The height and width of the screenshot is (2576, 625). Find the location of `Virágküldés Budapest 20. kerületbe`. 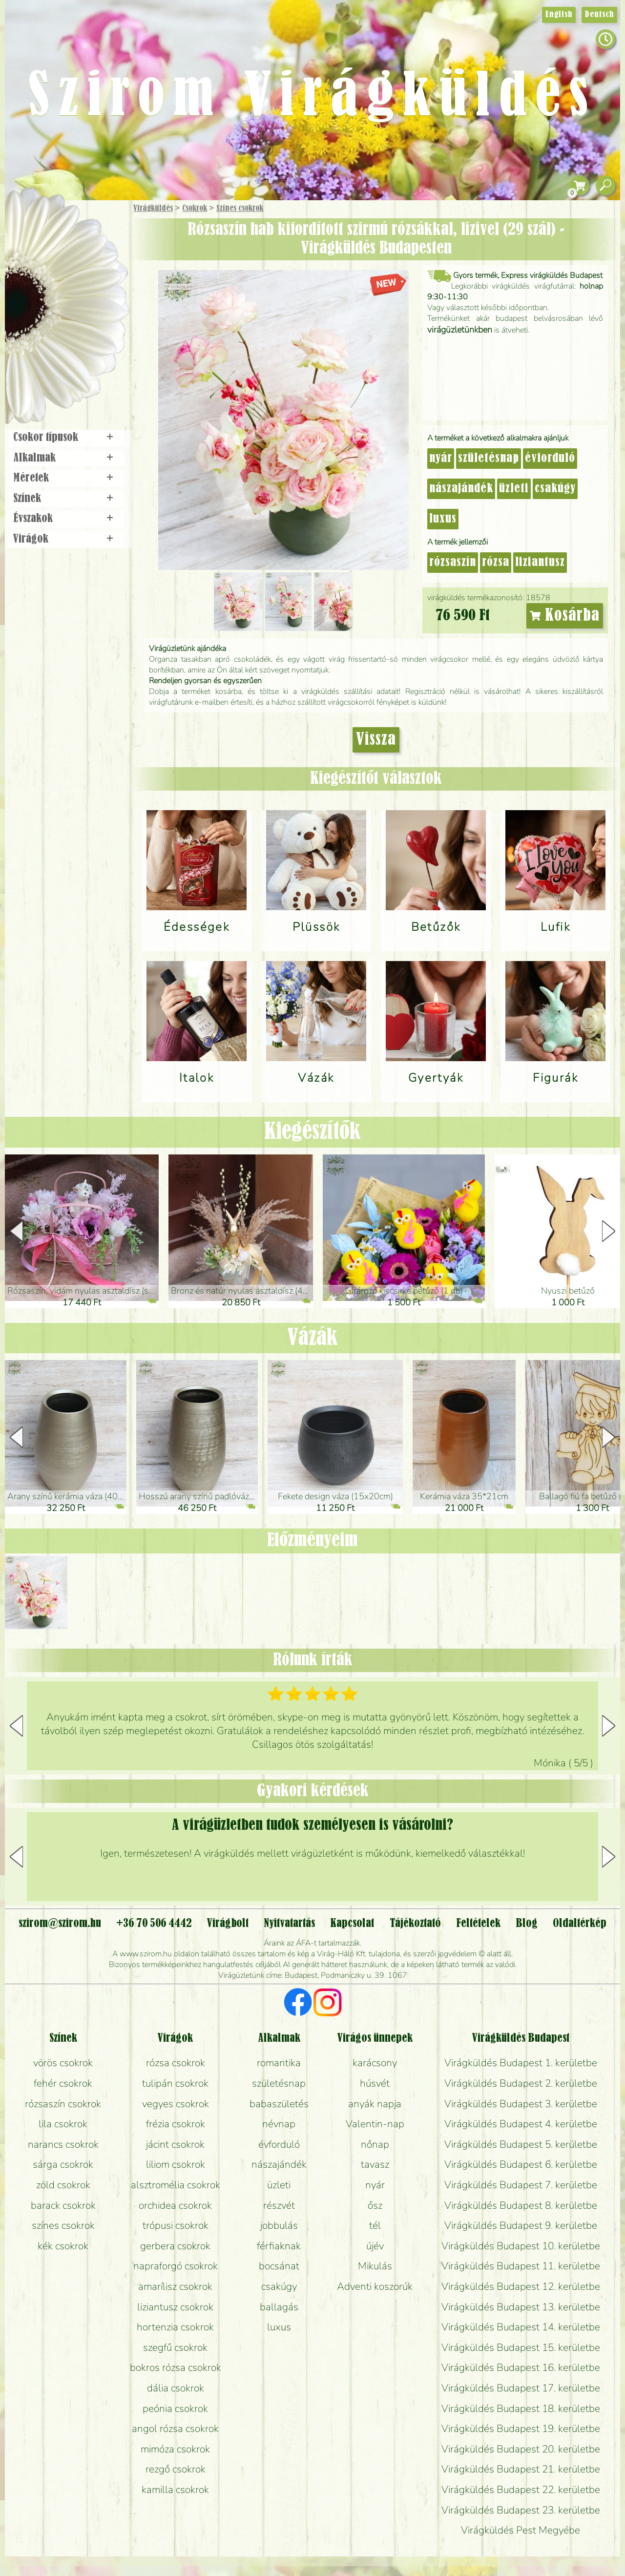

Virágküldés Budapest 20. kerületbe is located at coordinates (520, 2449).